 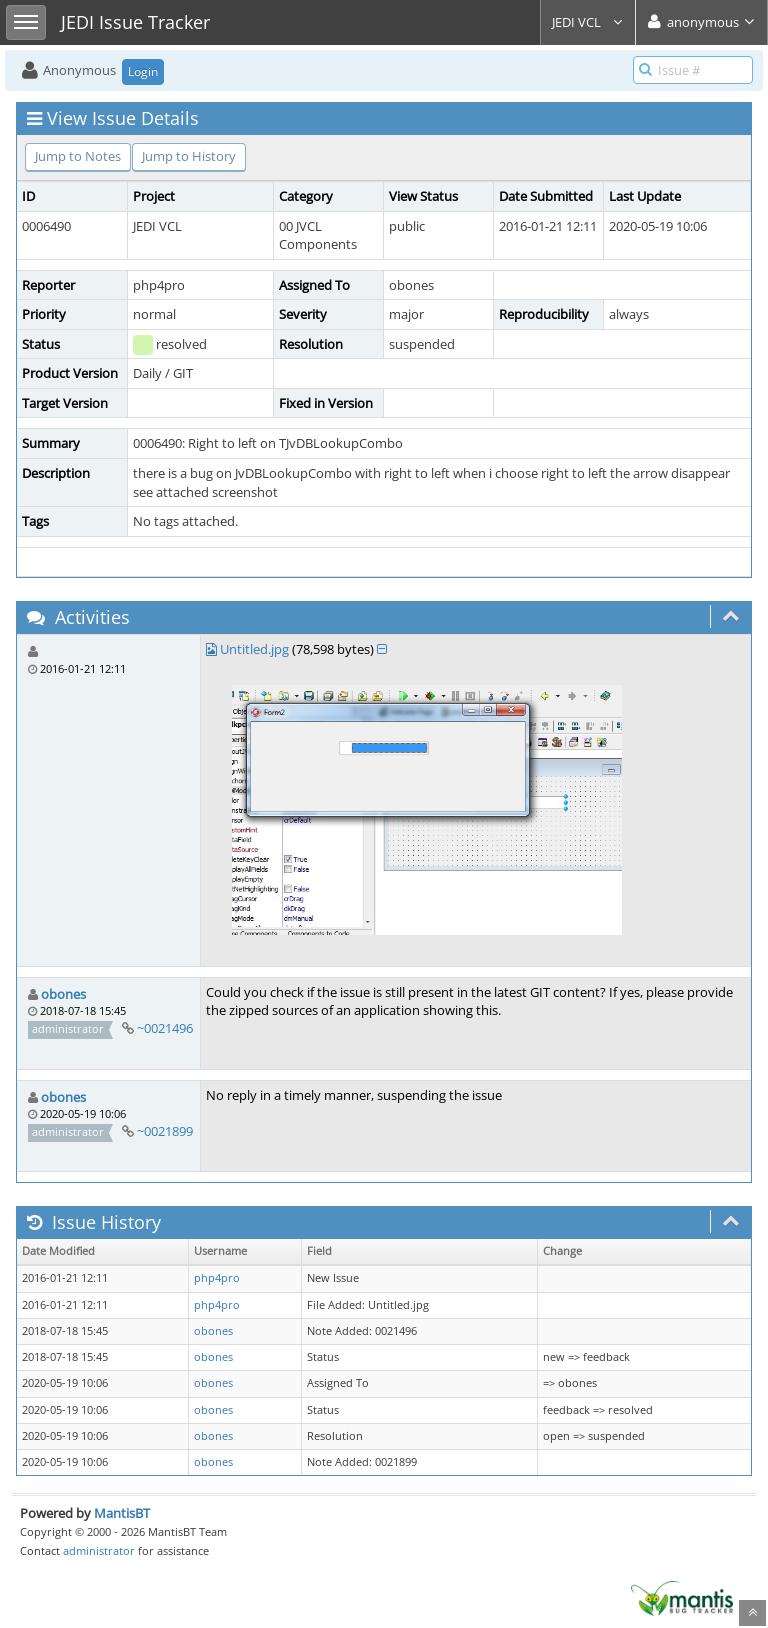 I want to click on Jump to History, so click(x=189, y=156).